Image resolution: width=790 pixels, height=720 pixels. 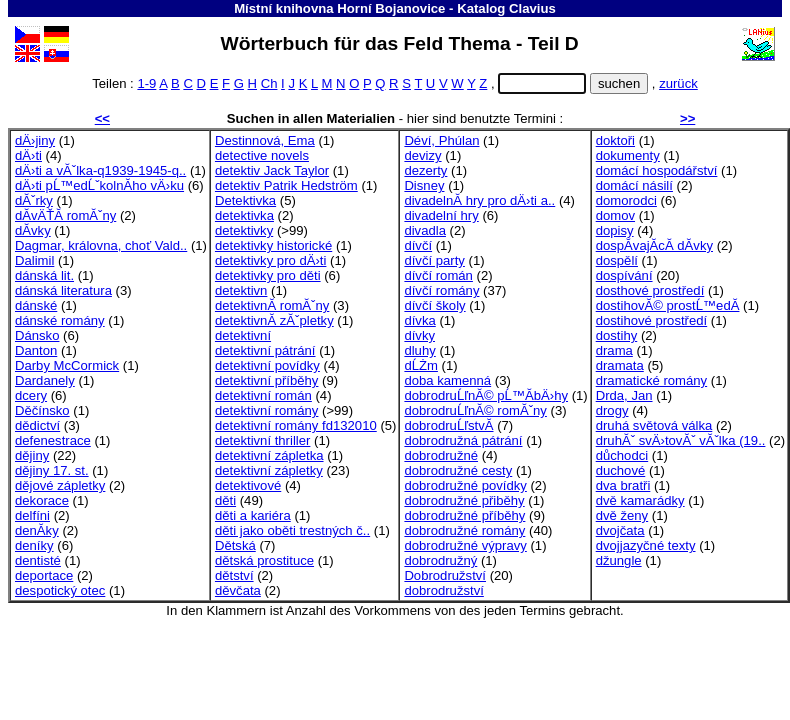 I want to click on dánské romány, so click(x=60, y=320).